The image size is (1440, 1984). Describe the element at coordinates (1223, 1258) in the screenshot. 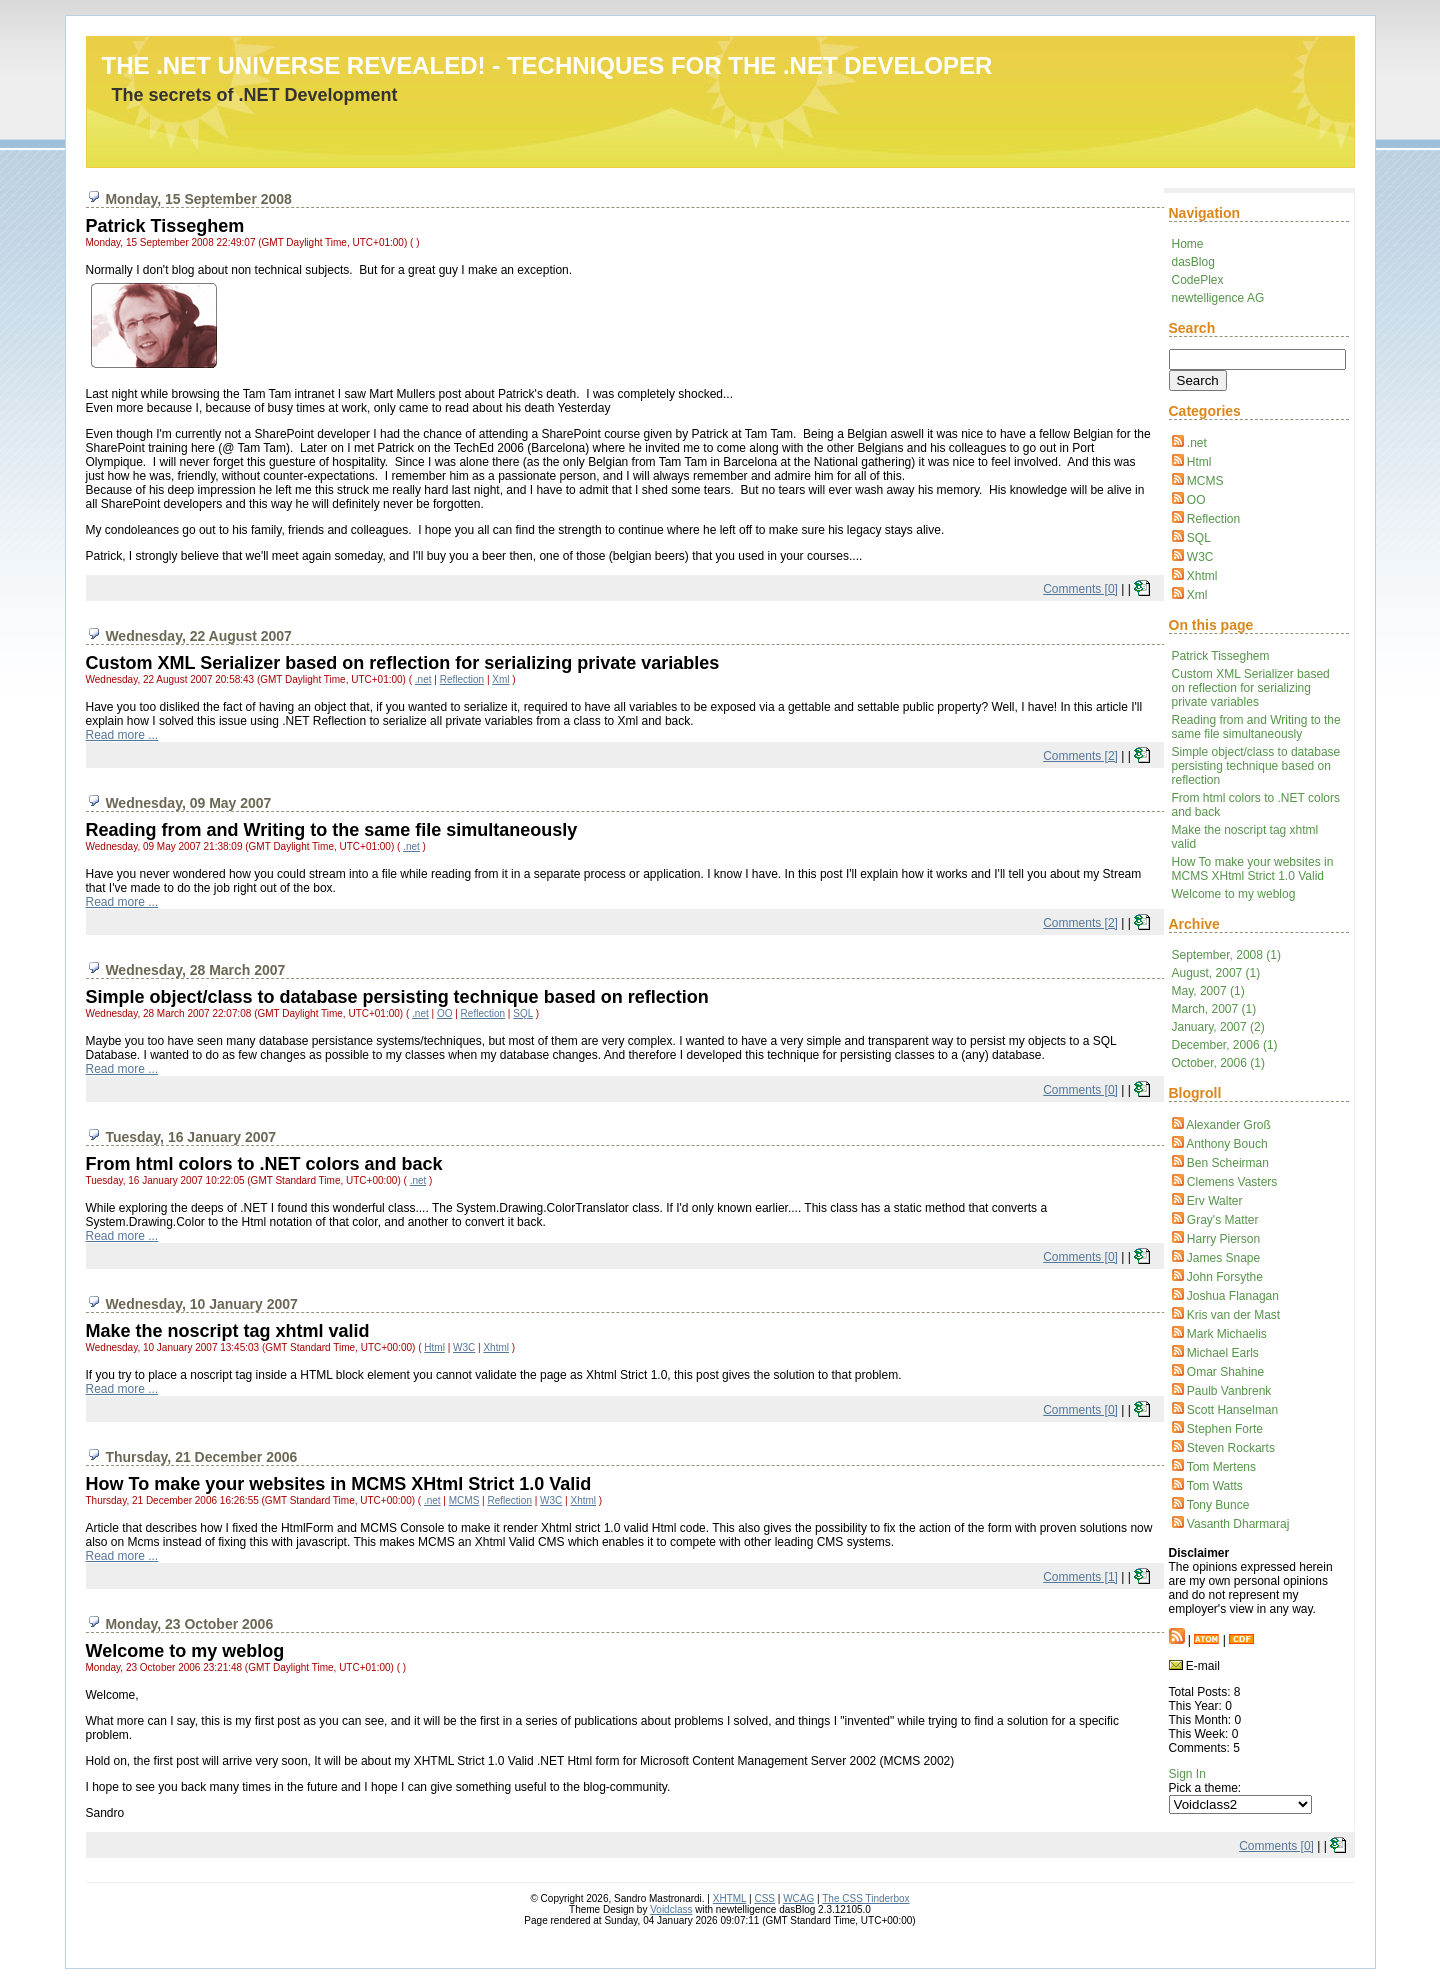

I see `James Snape` at that location.